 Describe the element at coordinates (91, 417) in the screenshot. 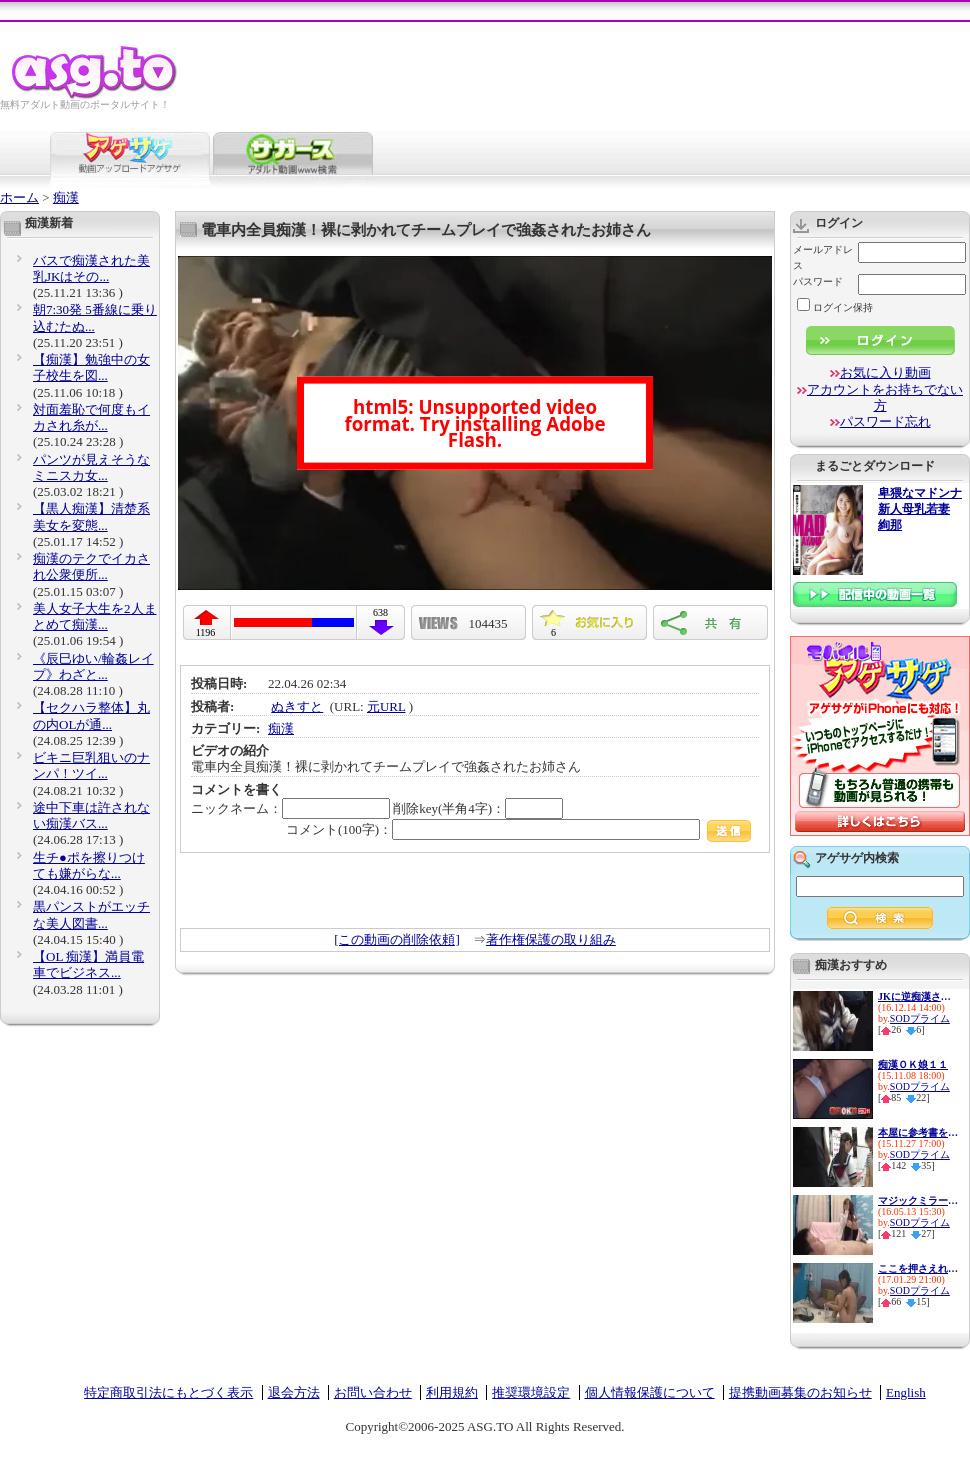

I see `対面羞恥で何度もイカされ糸が...` at that location.